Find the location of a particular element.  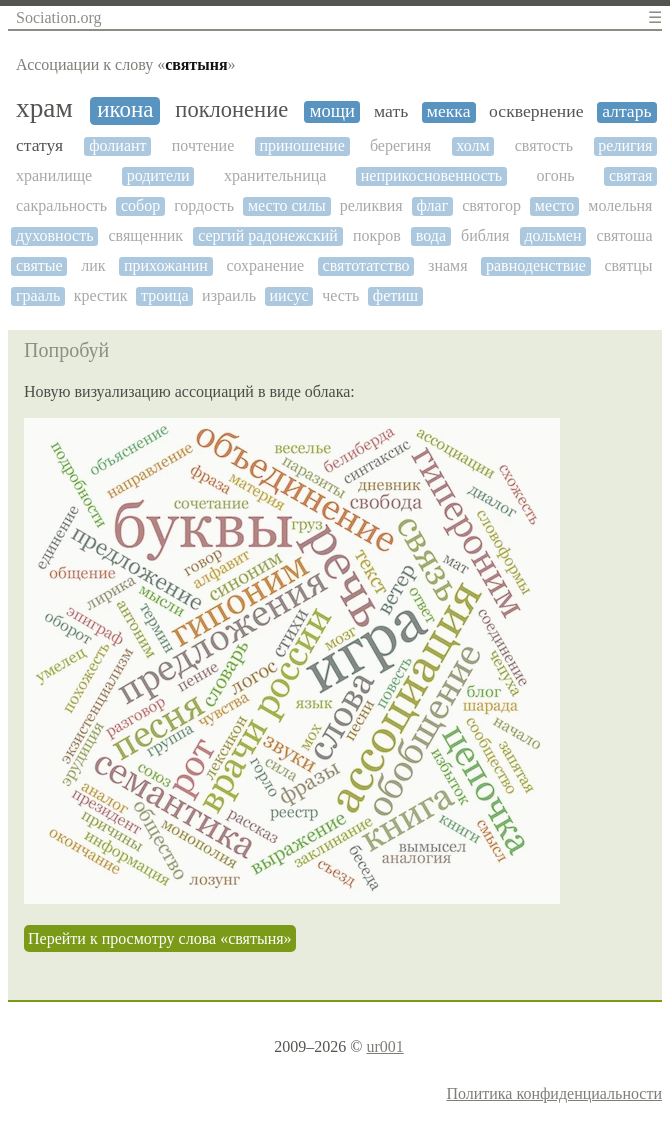

честь is located at coordinates (340, 295).